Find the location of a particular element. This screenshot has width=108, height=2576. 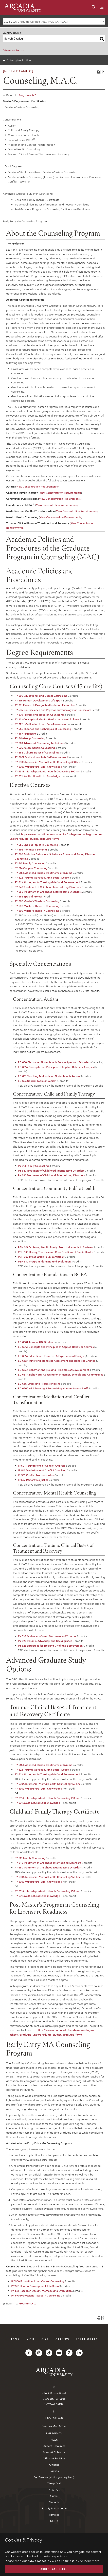

PY 686 Special Project [View course details for PY 686 Special Project] is located at coordinates (28, 896).